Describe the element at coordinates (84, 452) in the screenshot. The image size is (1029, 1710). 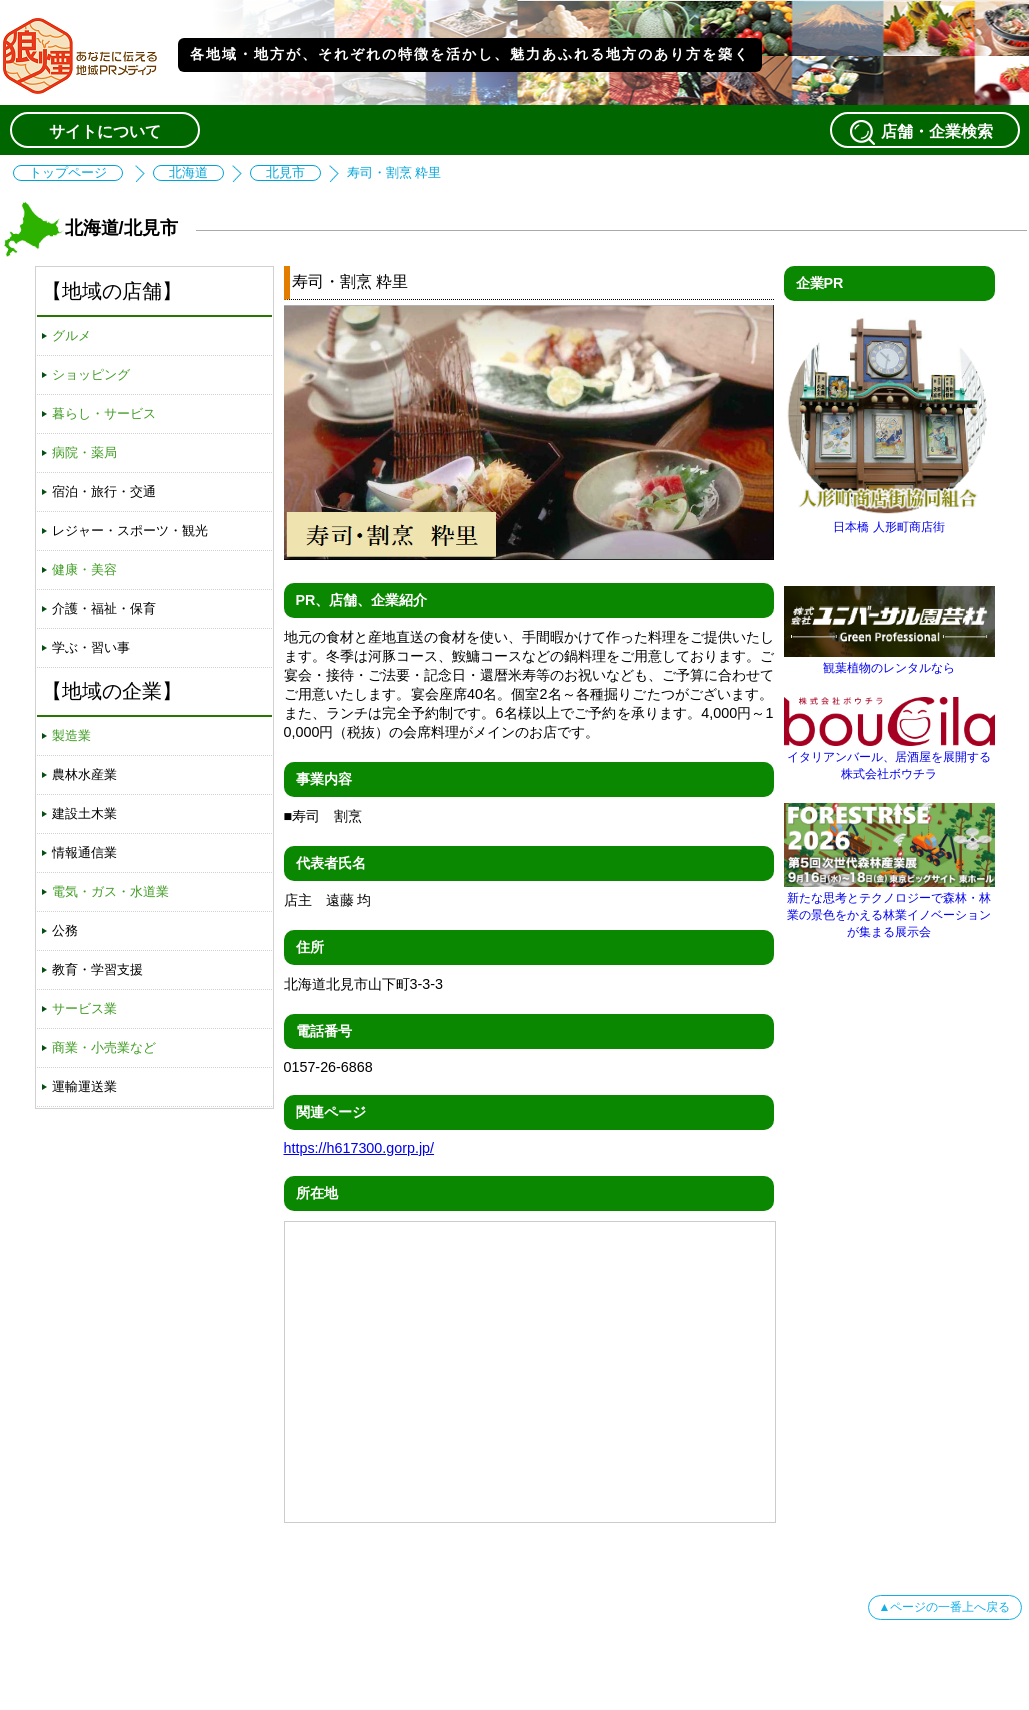
I see `病院・薬局` at that location.